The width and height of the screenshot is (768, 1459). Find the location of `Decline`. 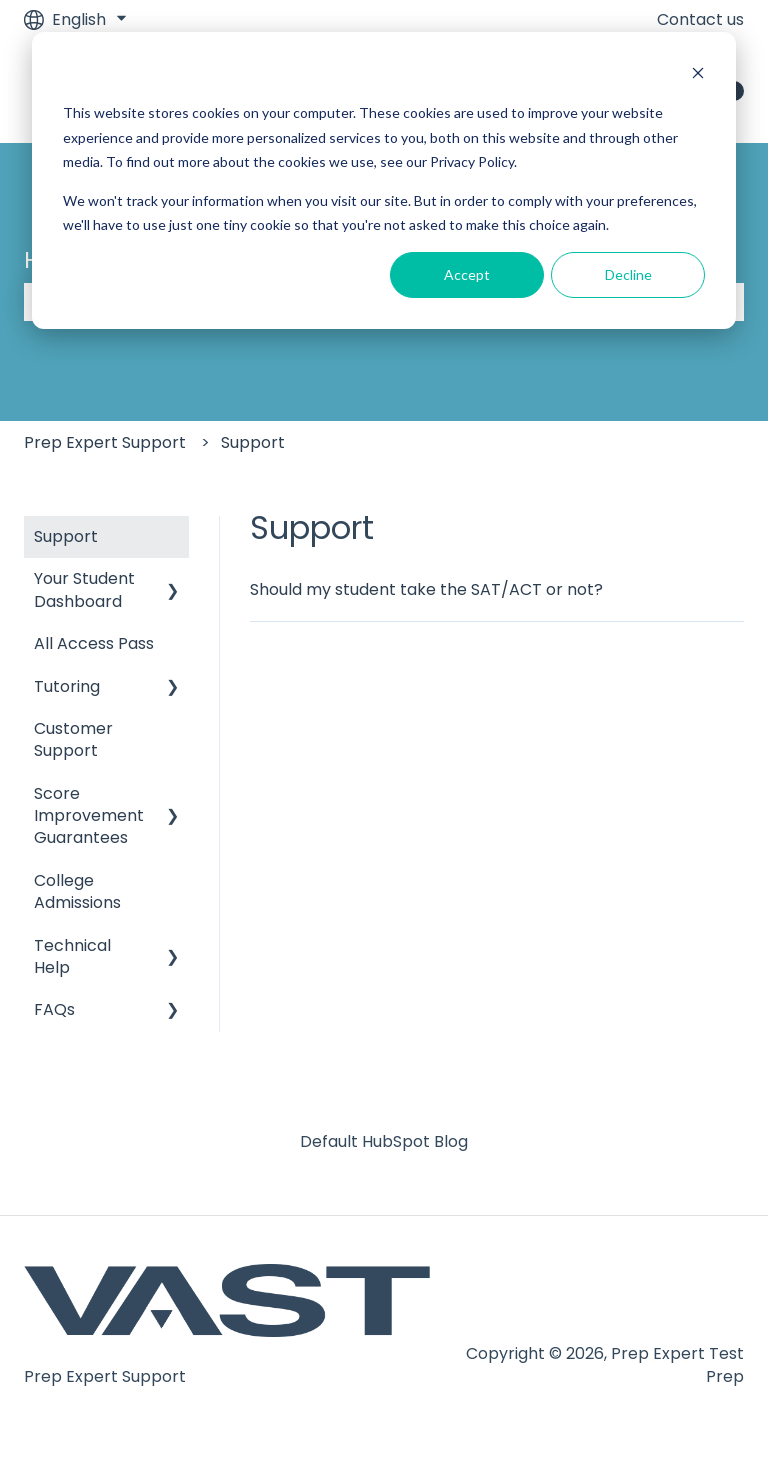

Decline is located at coordinates (628, 274).